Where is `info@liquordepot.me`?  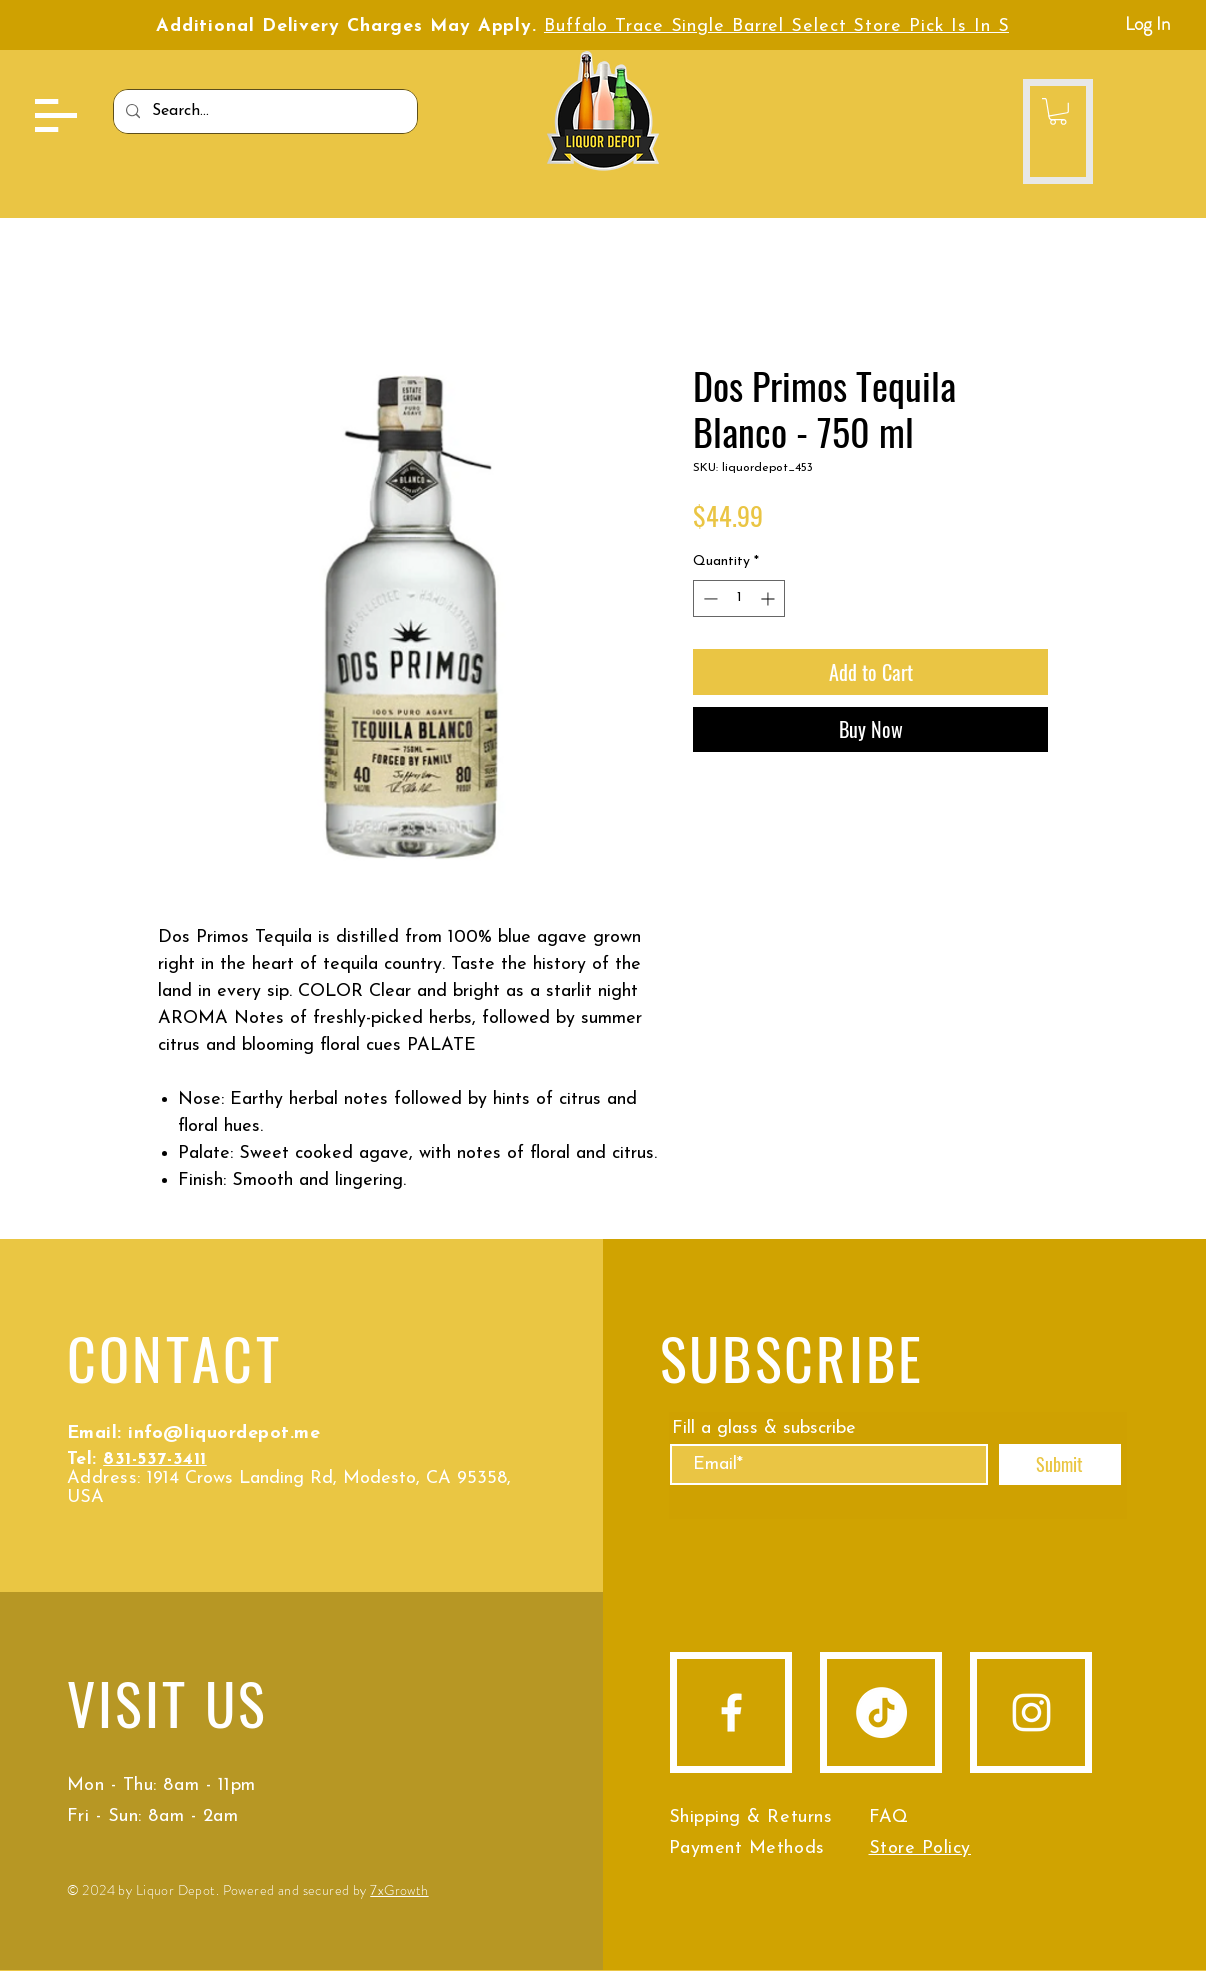 info@liquordepot.me is located at coordinates (224, 1433).